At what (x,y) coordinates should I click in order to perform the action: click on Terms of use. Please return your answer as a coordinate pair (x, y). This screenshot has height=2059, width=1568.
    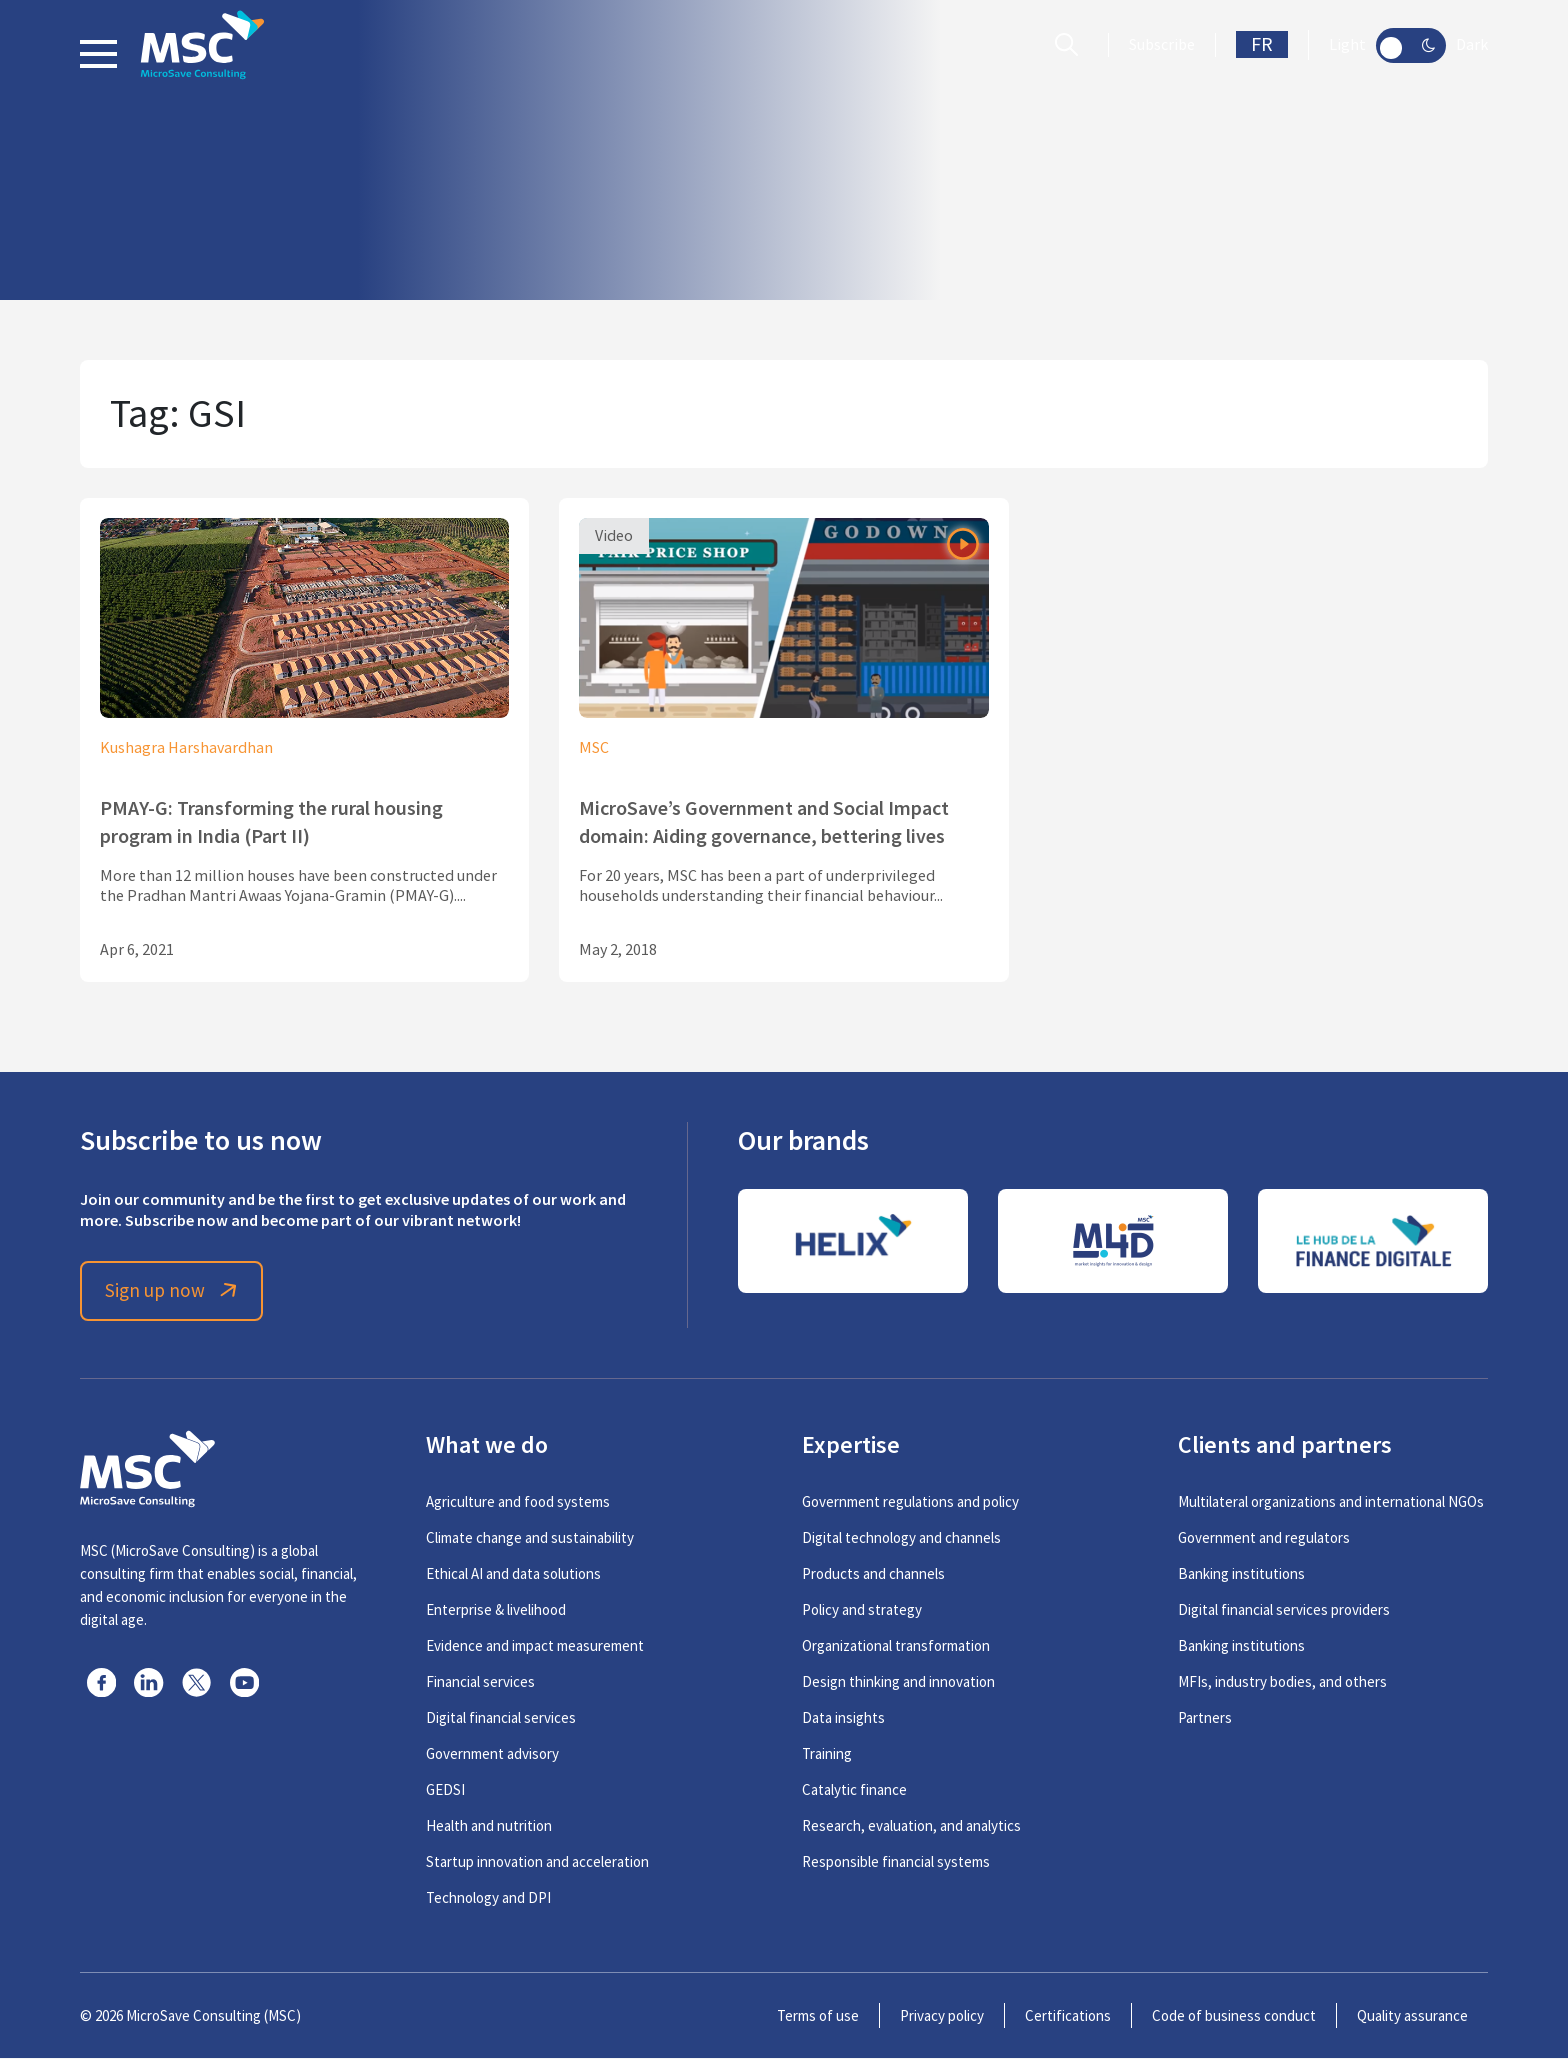
    Looking at the image, I should click on (818, 2016).